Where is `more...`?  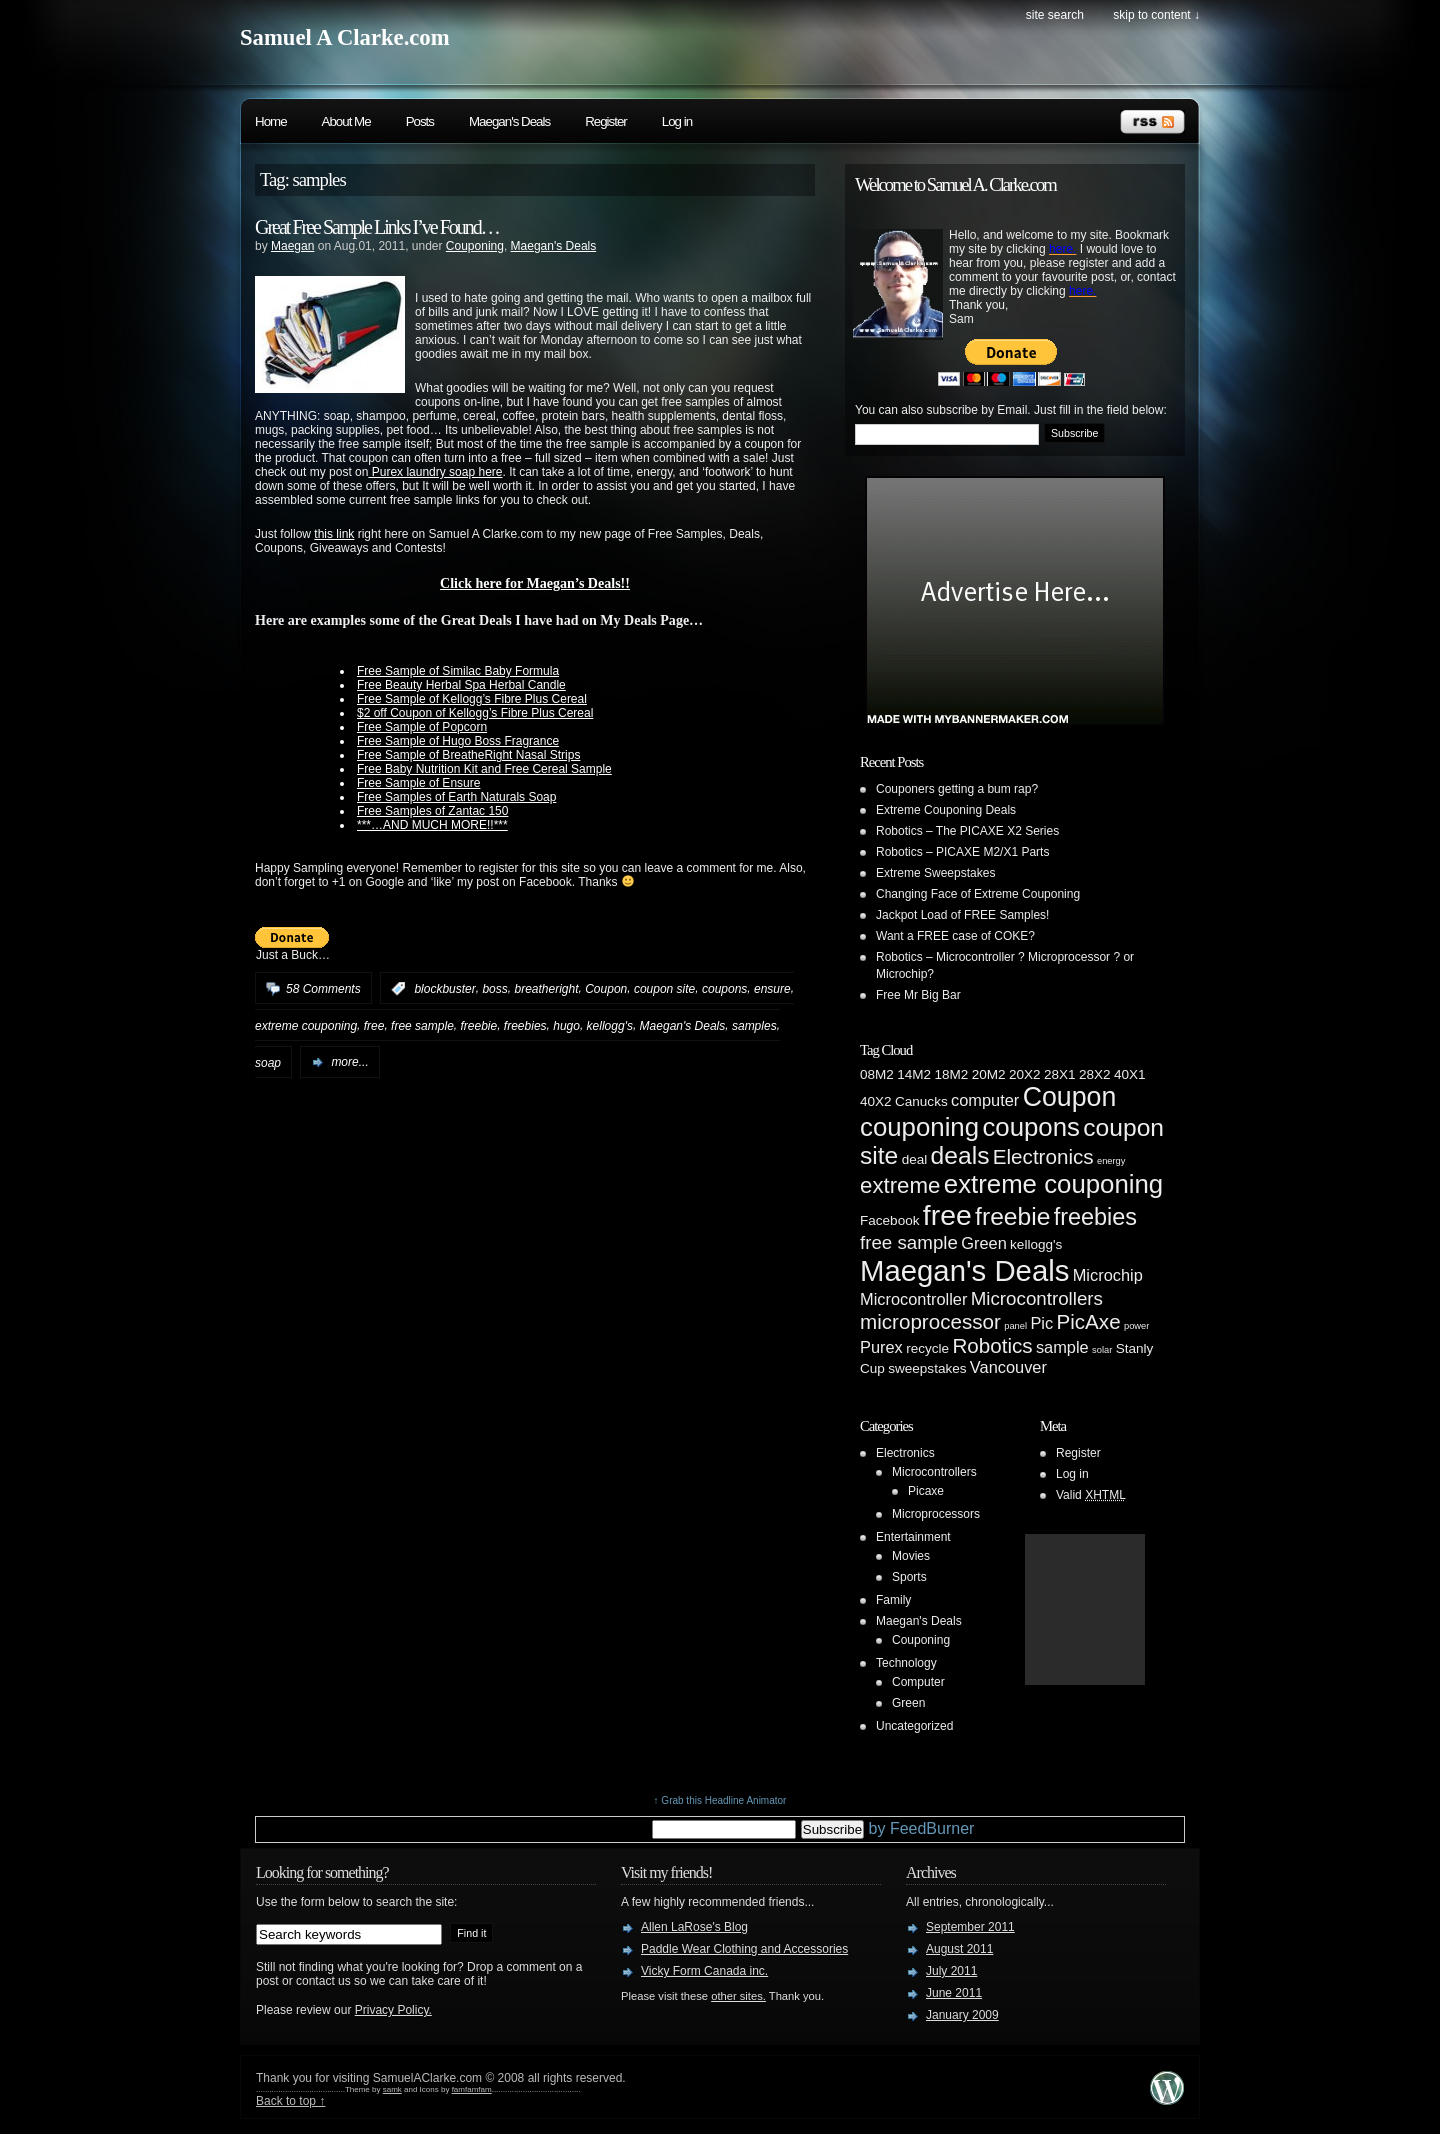
more... is located at coordinates (349, 1062).